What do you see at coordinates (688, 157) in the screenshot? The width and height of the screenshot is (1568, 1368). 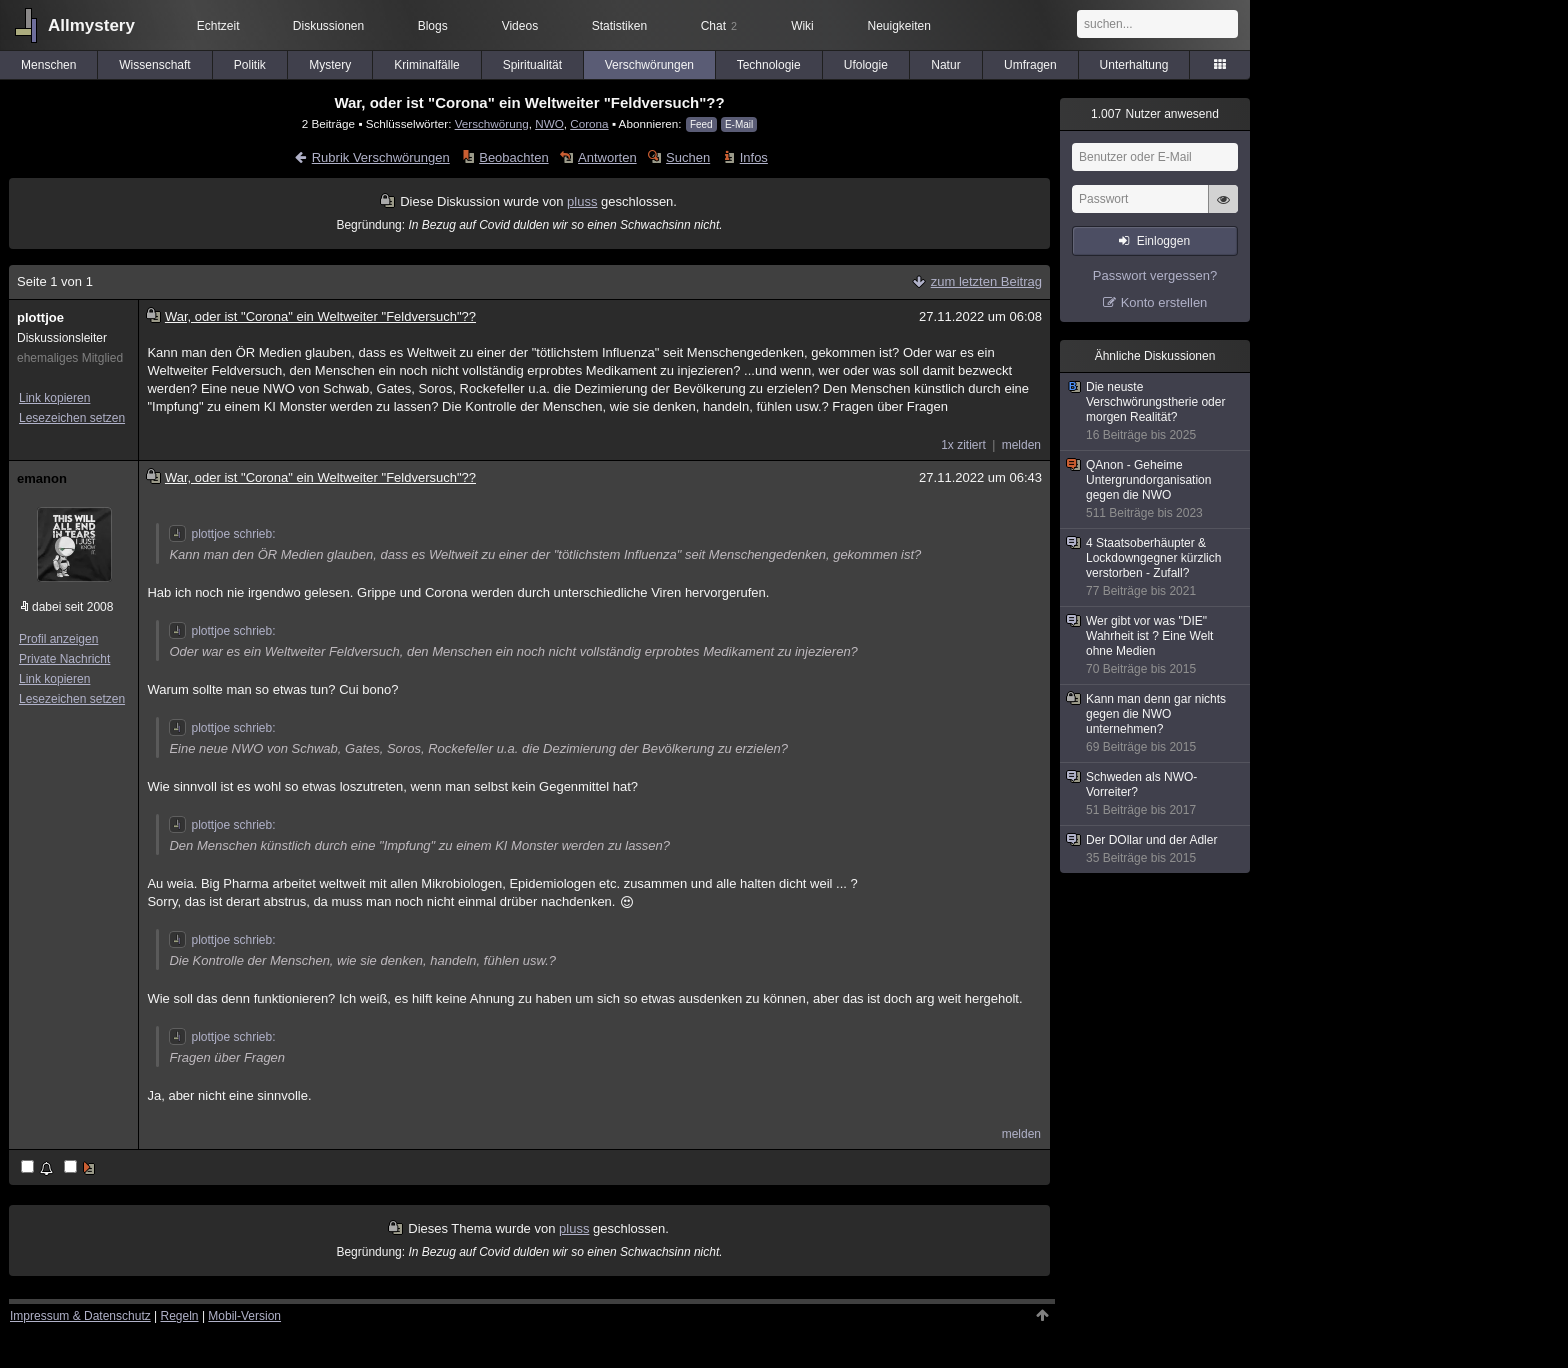 I see `Suchen` at bounding box center [688, 157].